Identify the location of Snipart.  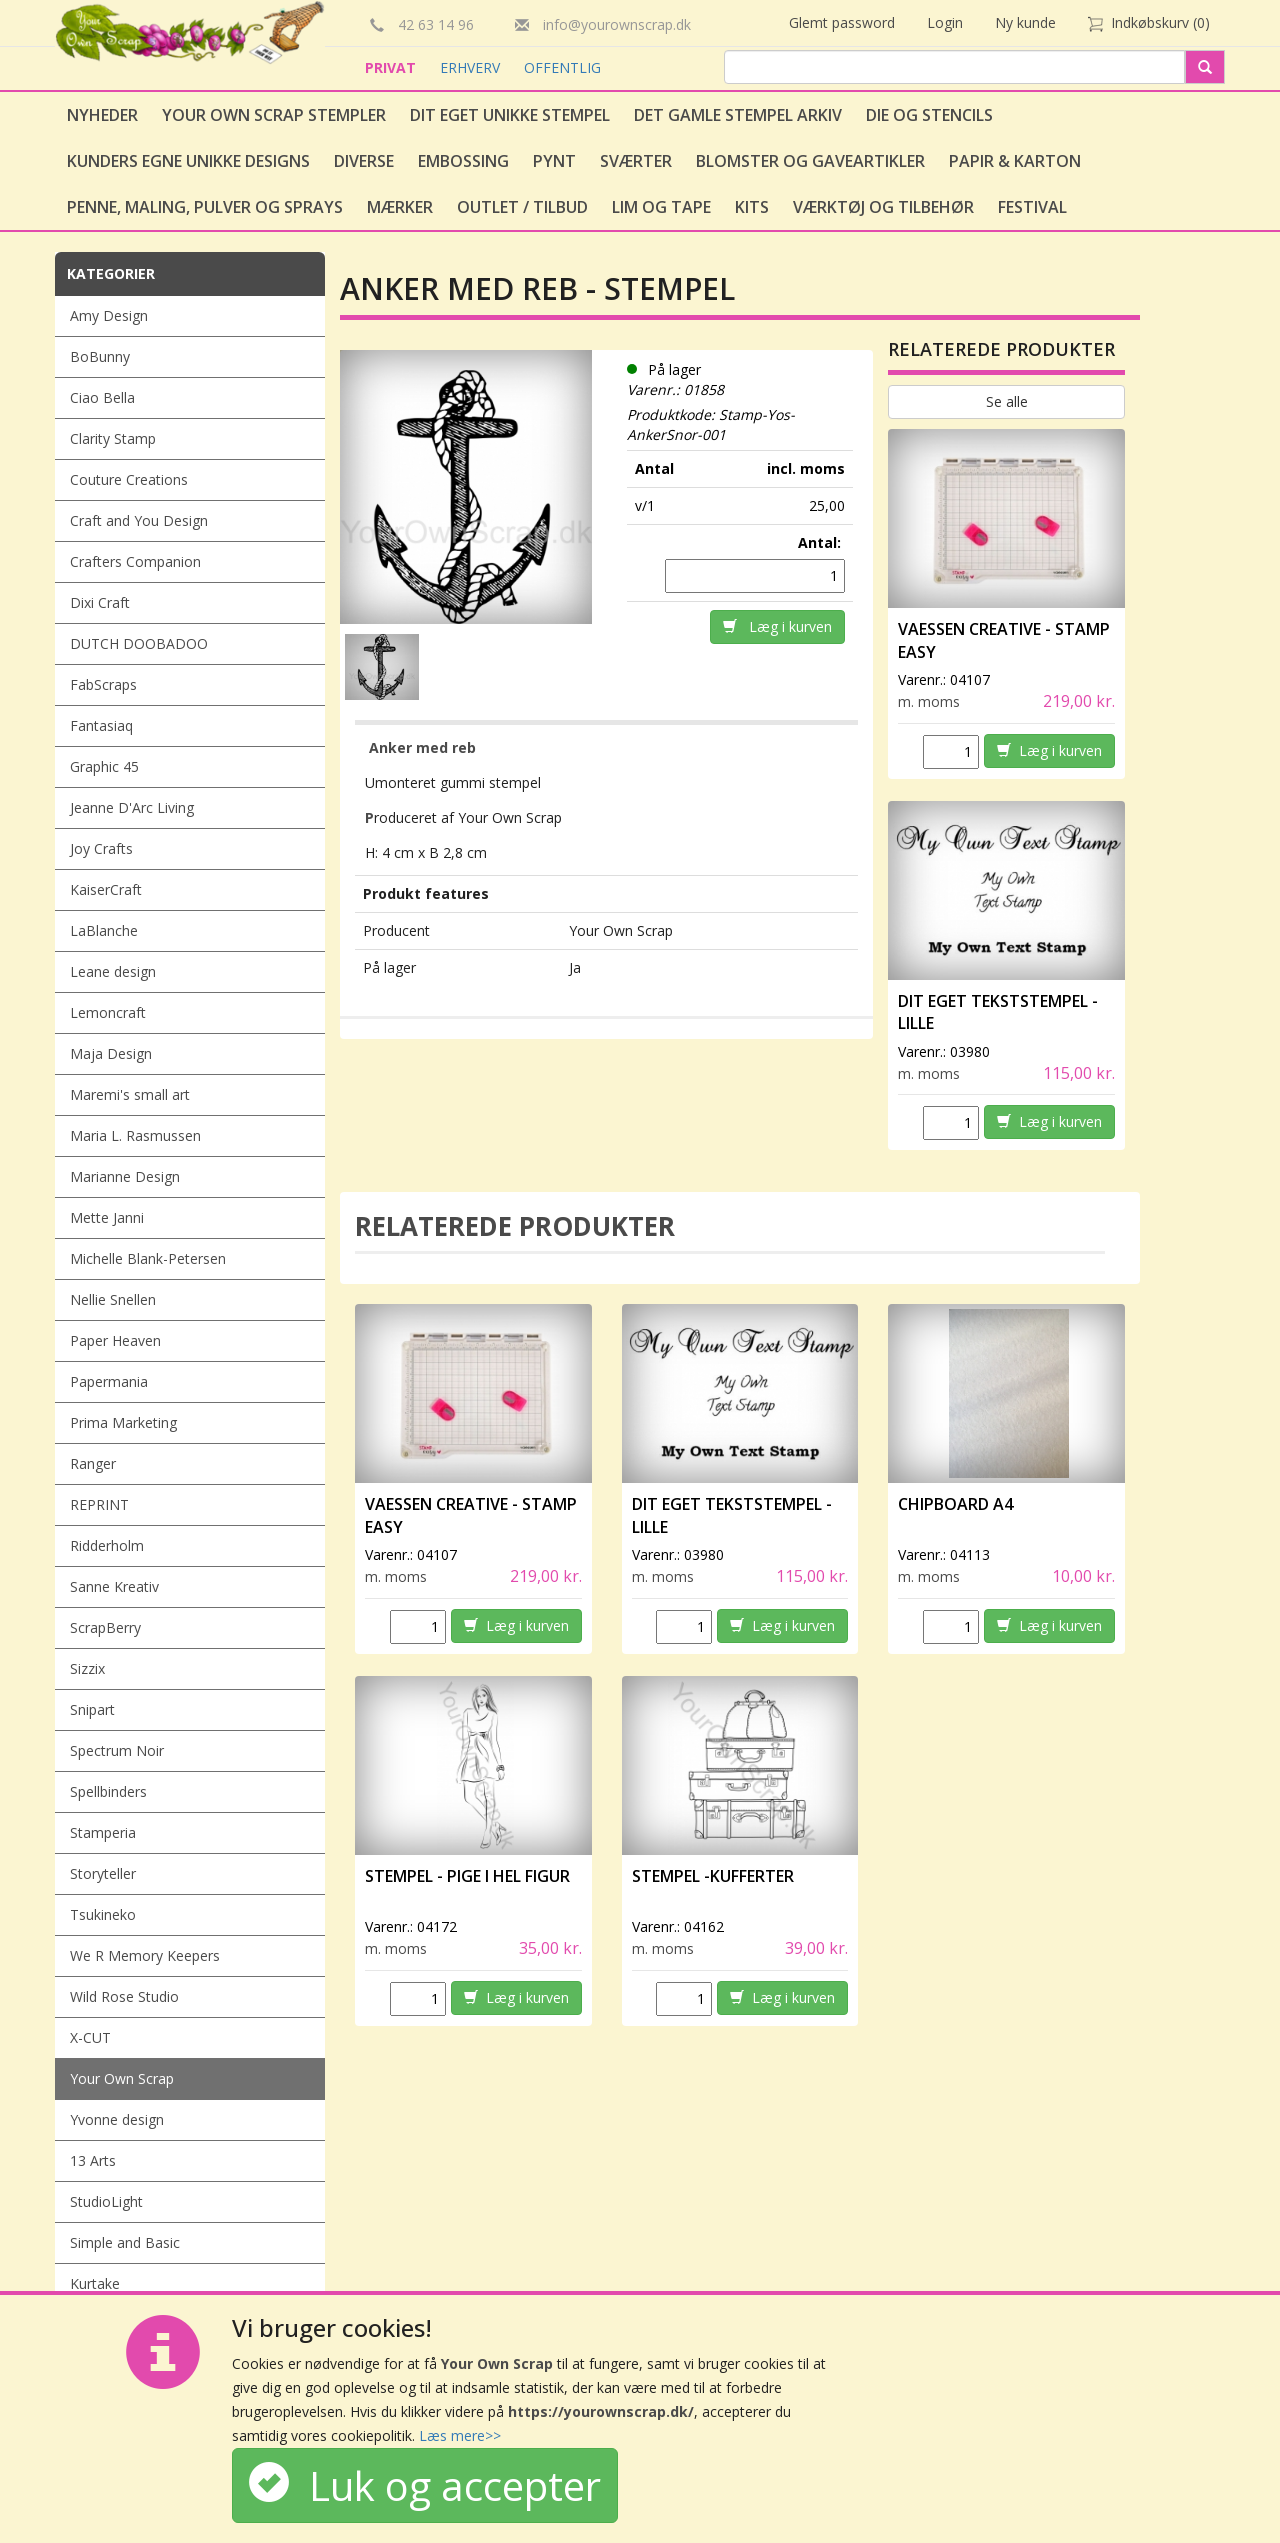
(92, 1709).